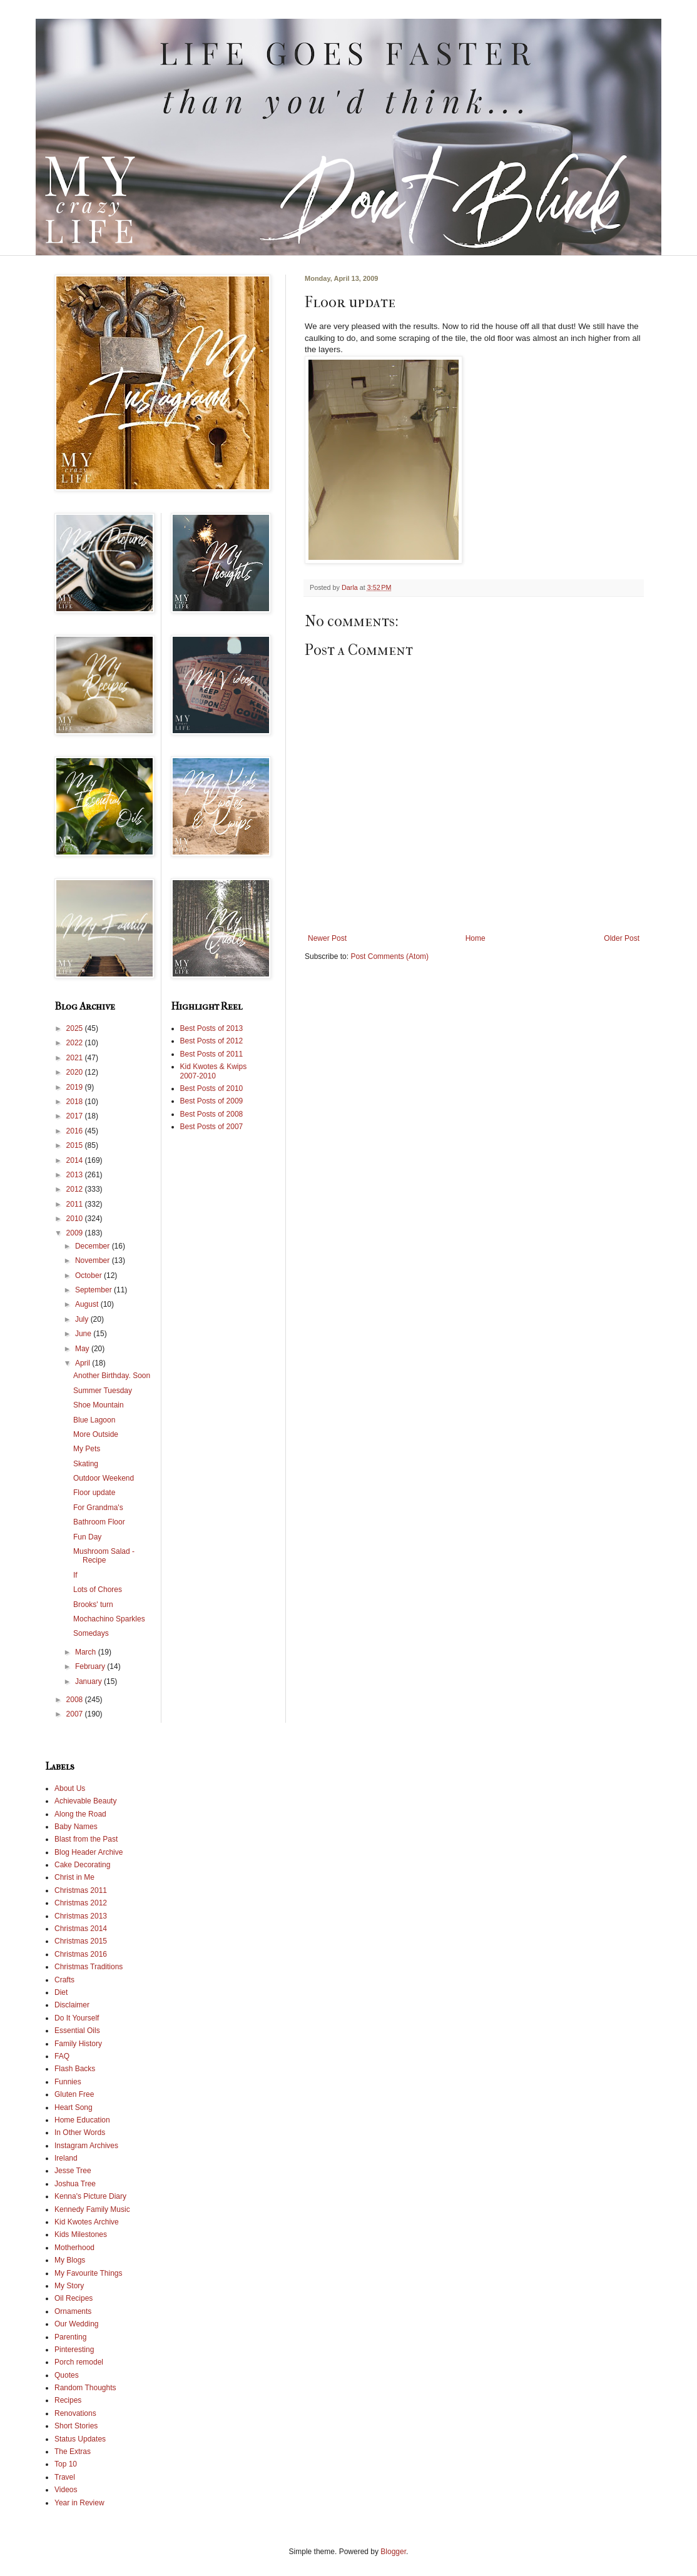  Describe the element at coordinates (76, 2324) in the screenshot. I see `Our Wedding` at that location.